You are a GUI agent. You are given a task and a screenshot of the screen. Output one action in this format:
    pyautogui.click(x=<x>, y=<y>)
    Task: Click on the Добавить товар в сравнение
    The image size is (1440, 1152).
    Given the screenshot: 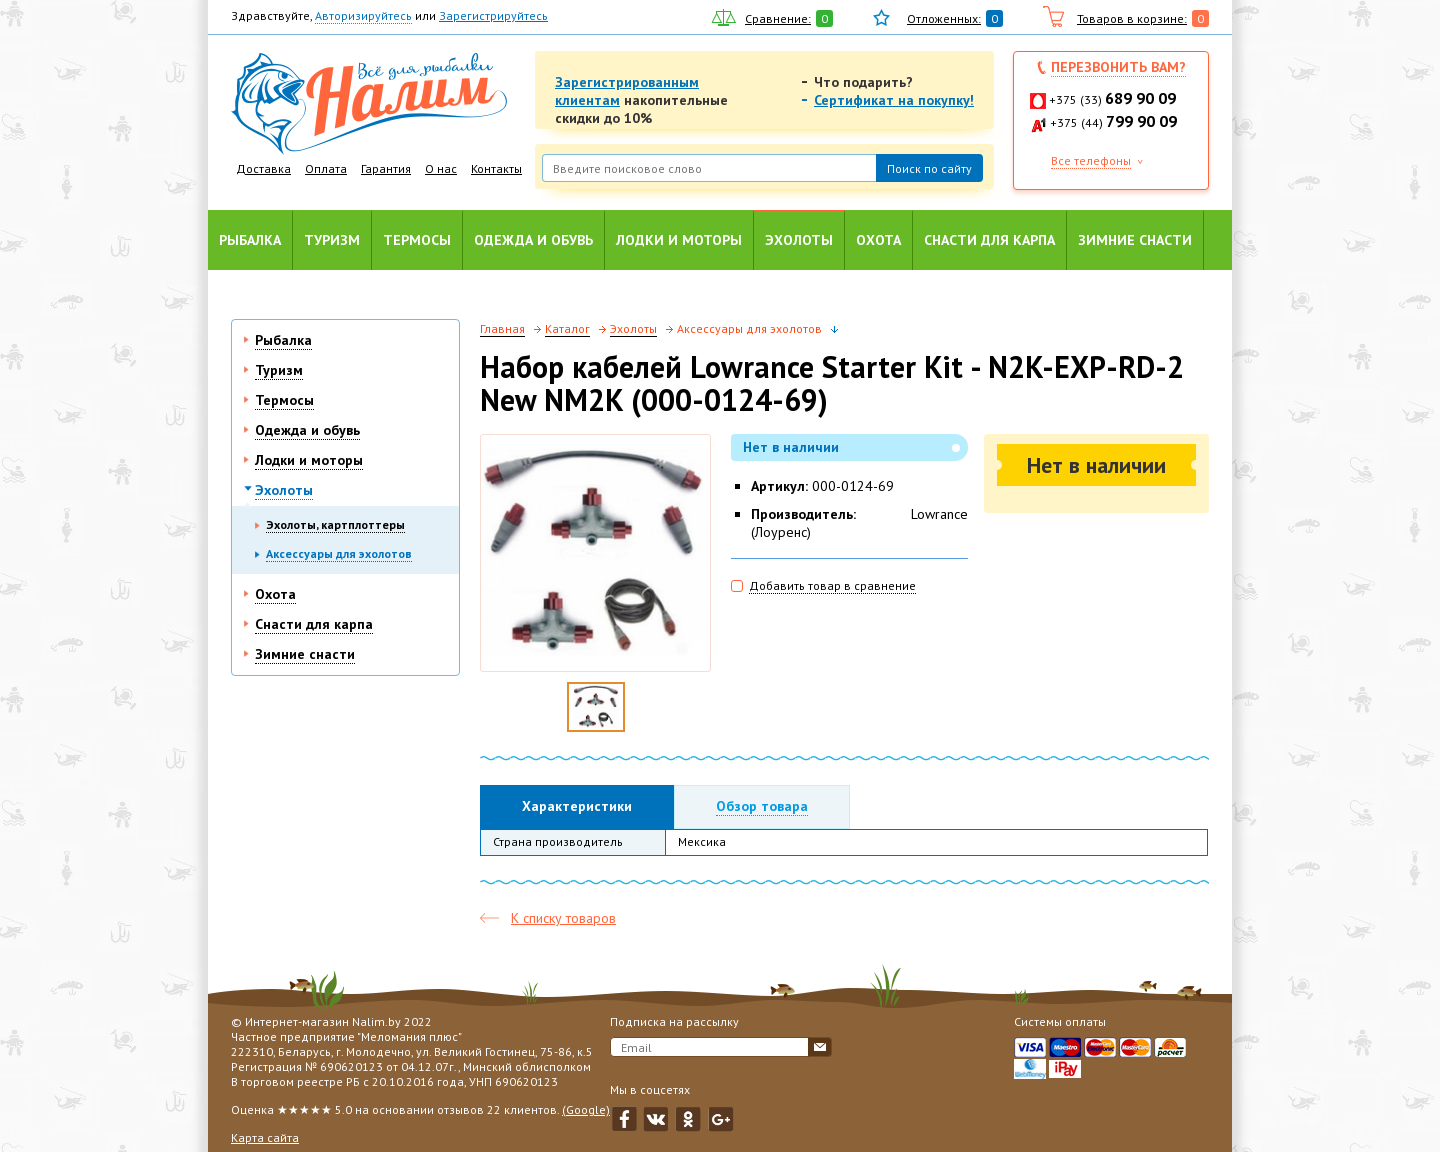 What is the action you would take?
    pyautogui.click(x=832, y=585)
    